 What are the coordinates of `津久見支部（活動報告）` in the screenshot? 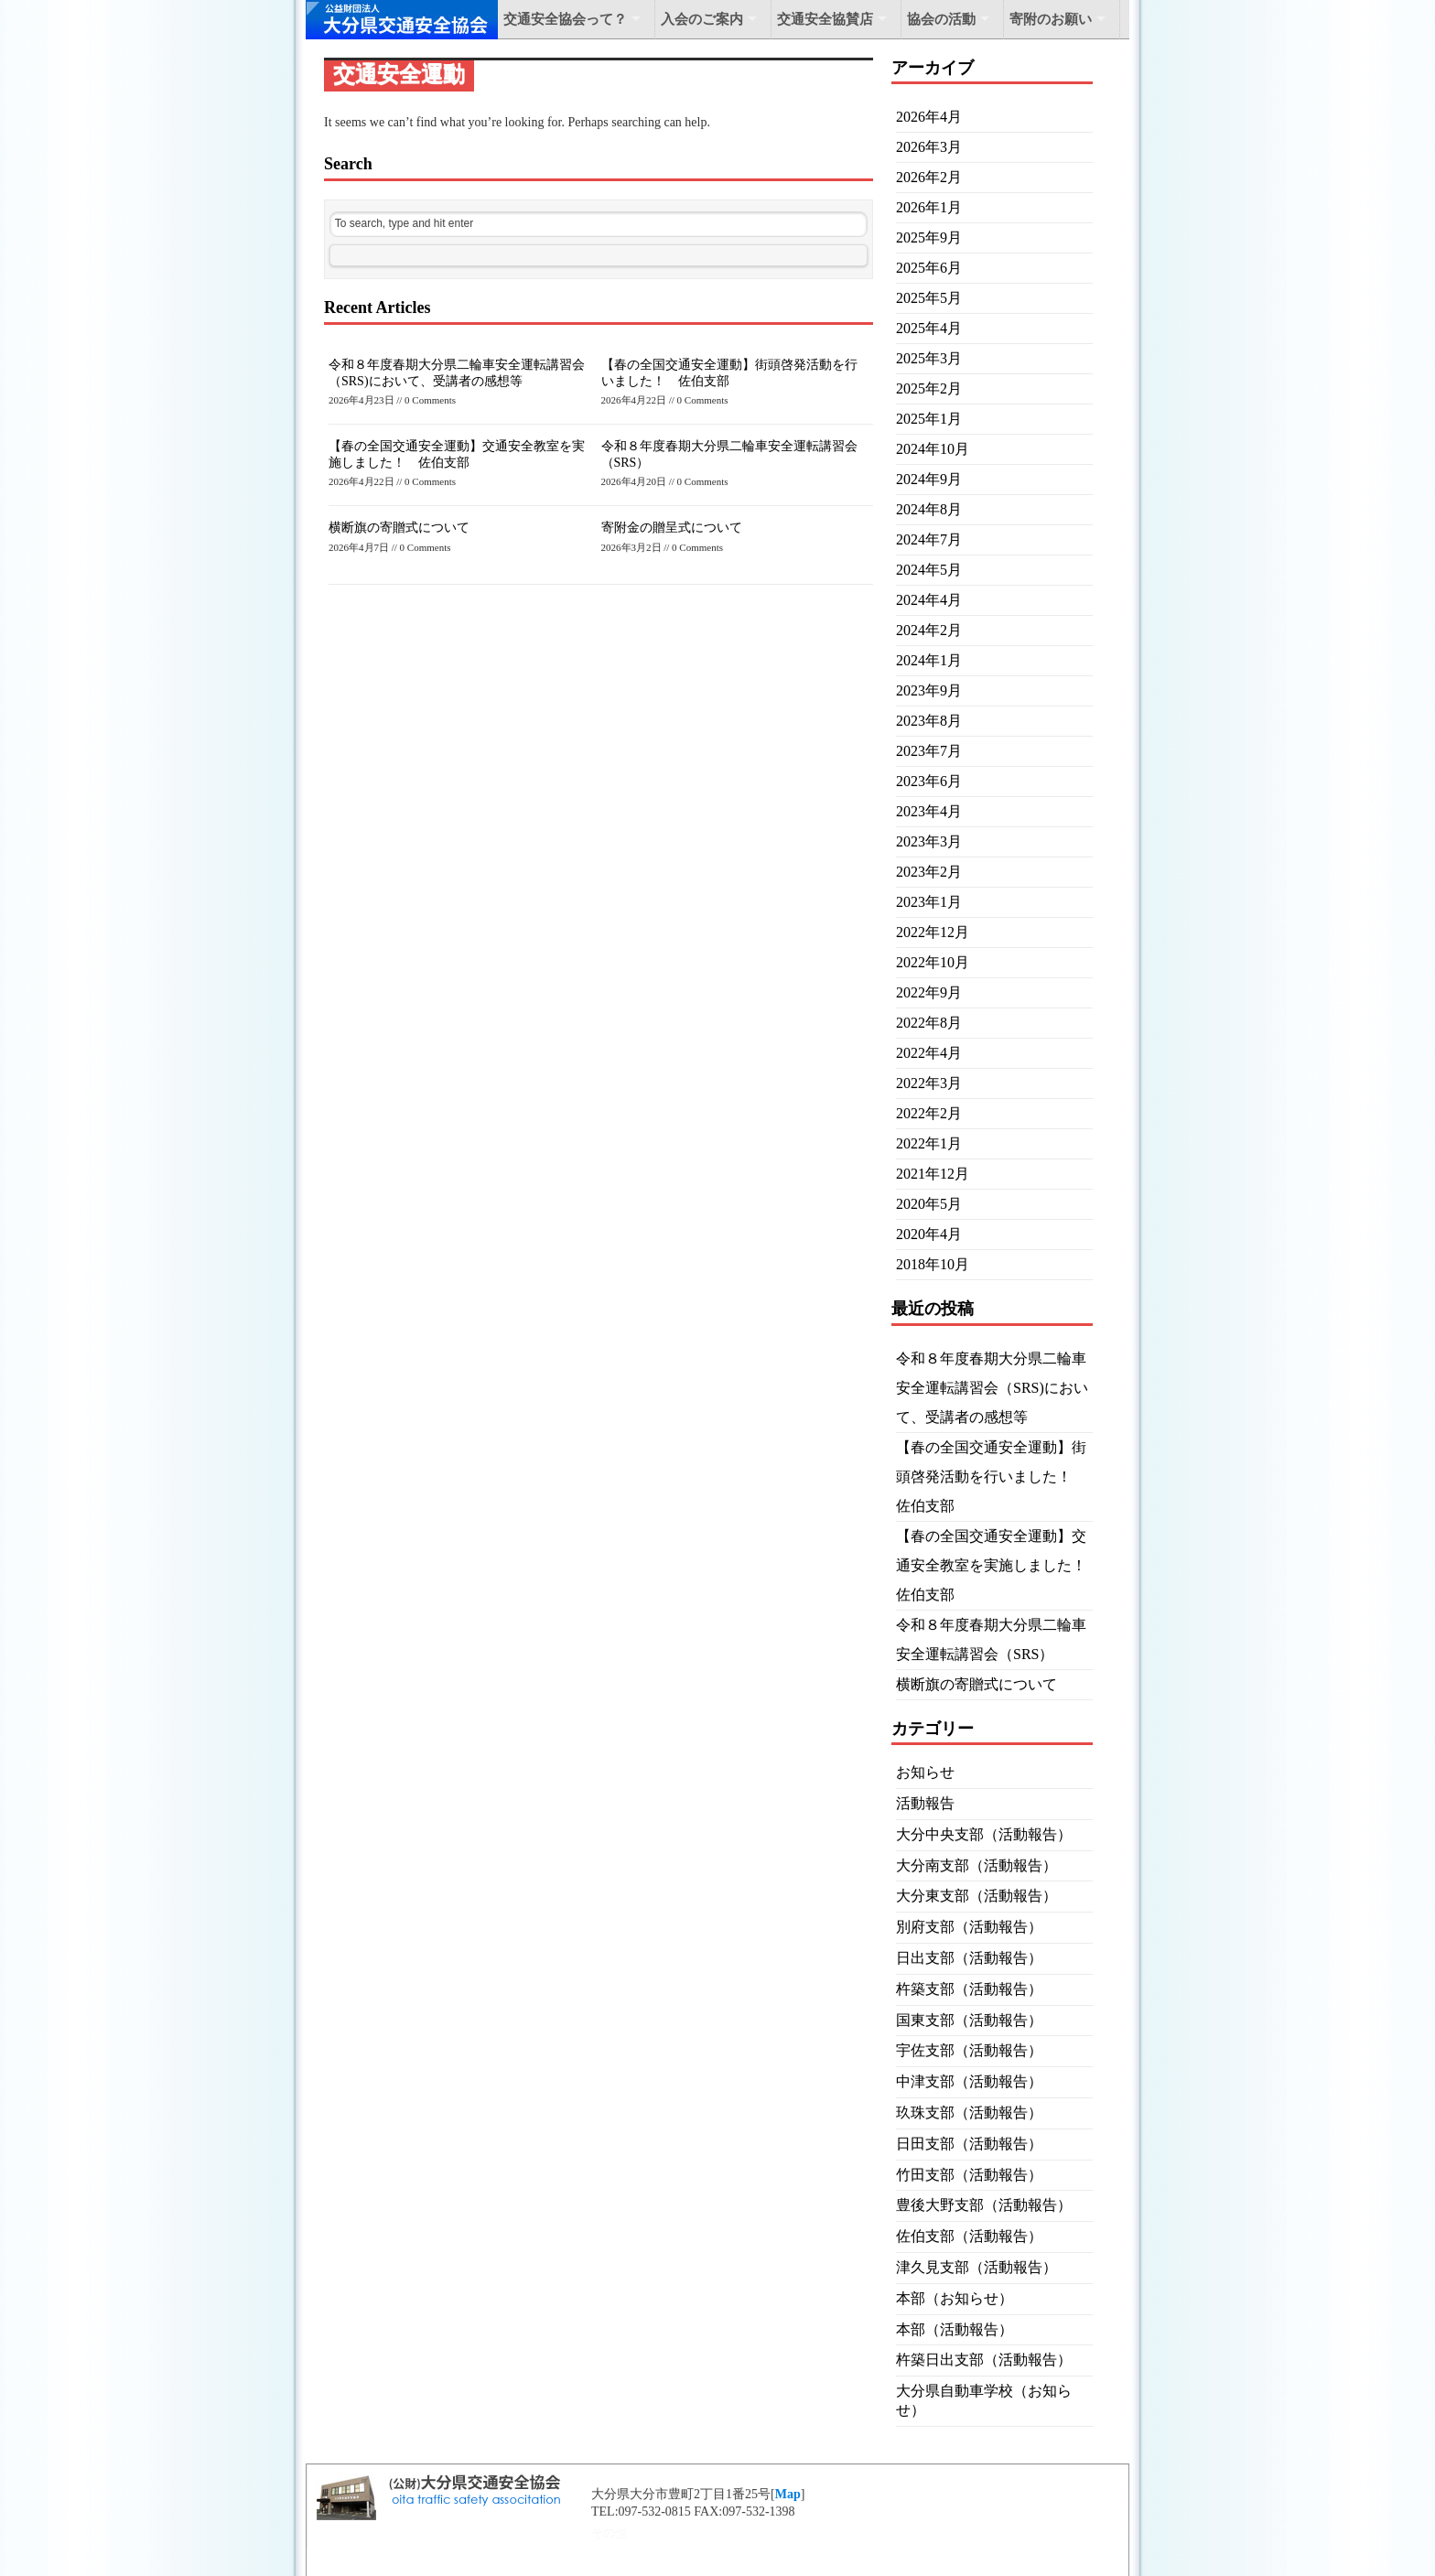 It's located at (976, 2267).